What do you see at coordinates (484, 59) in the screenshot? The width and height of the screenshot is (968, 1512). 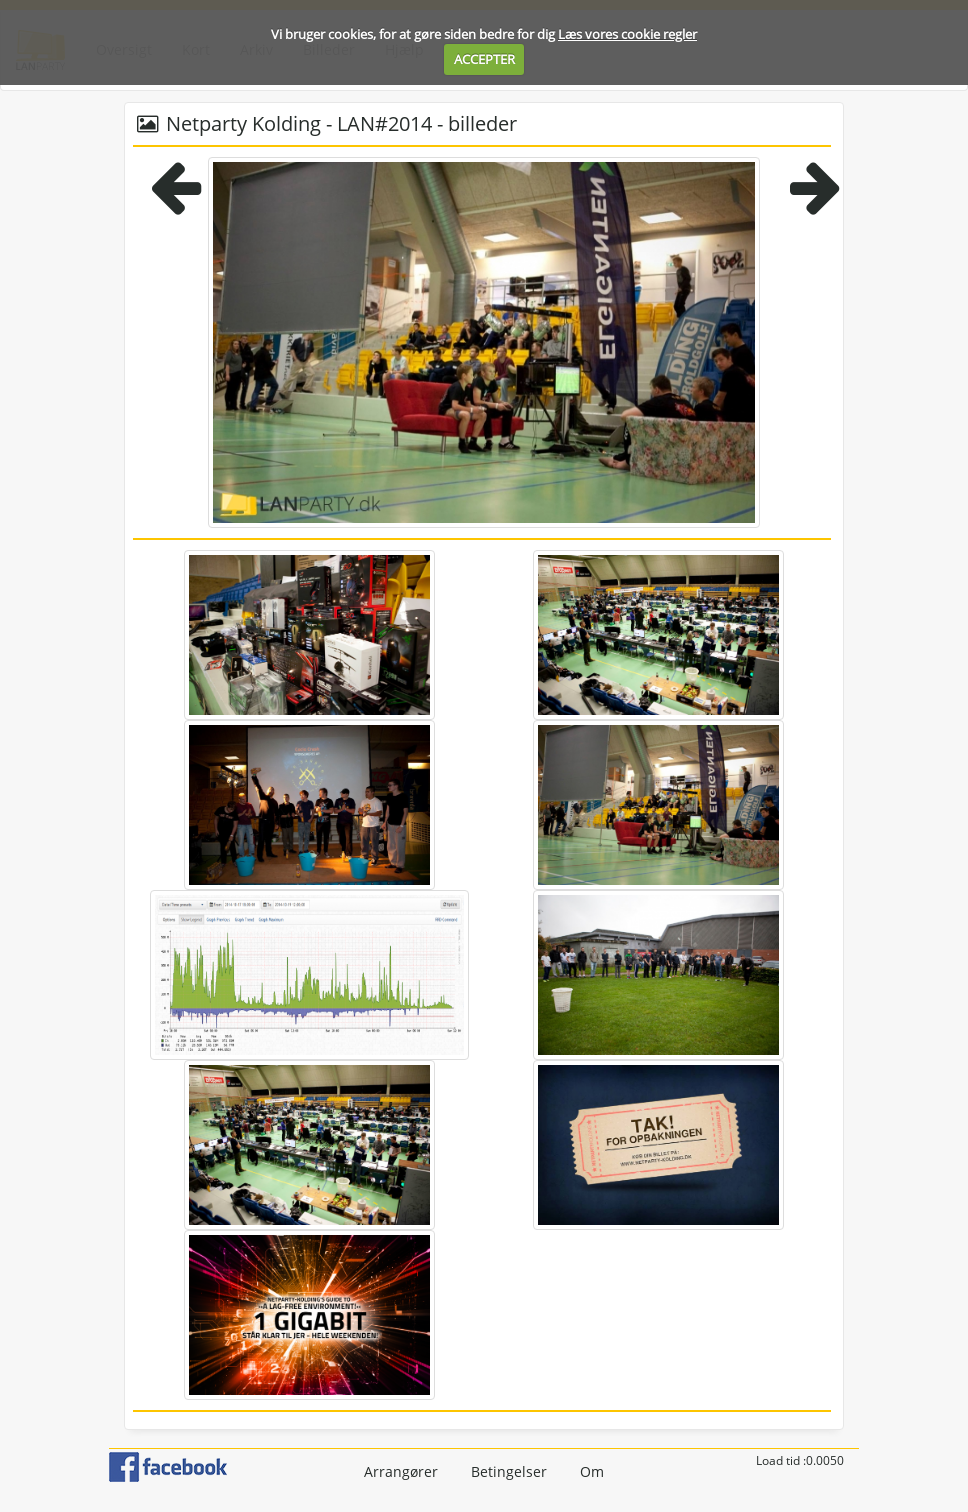 I see `ACCEPTER` at bounding box center [484, 59].